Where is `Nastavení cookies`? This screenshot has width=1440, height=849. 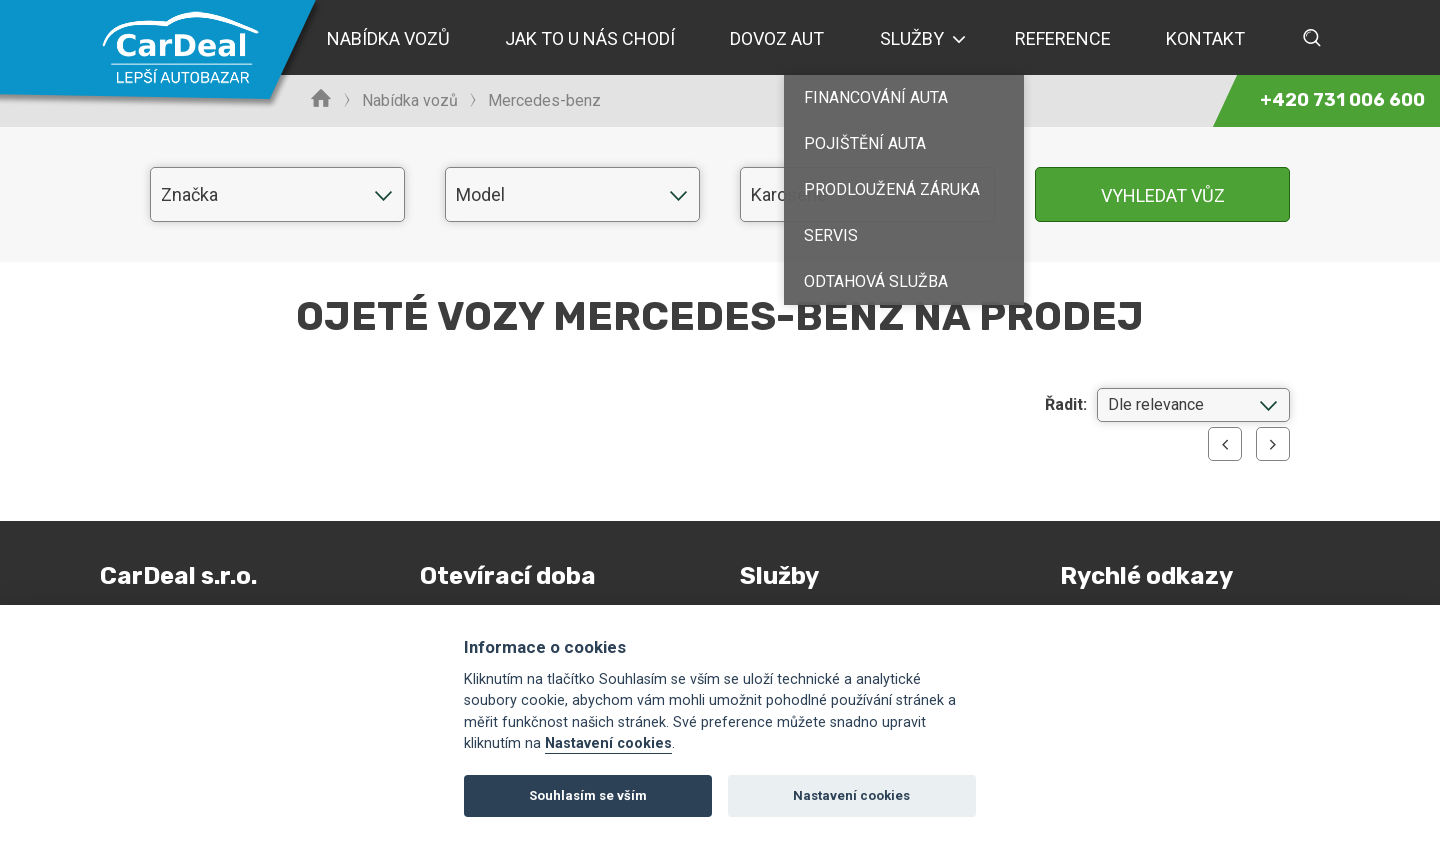
Nastavení cookies is located at coordinates (608, 743).